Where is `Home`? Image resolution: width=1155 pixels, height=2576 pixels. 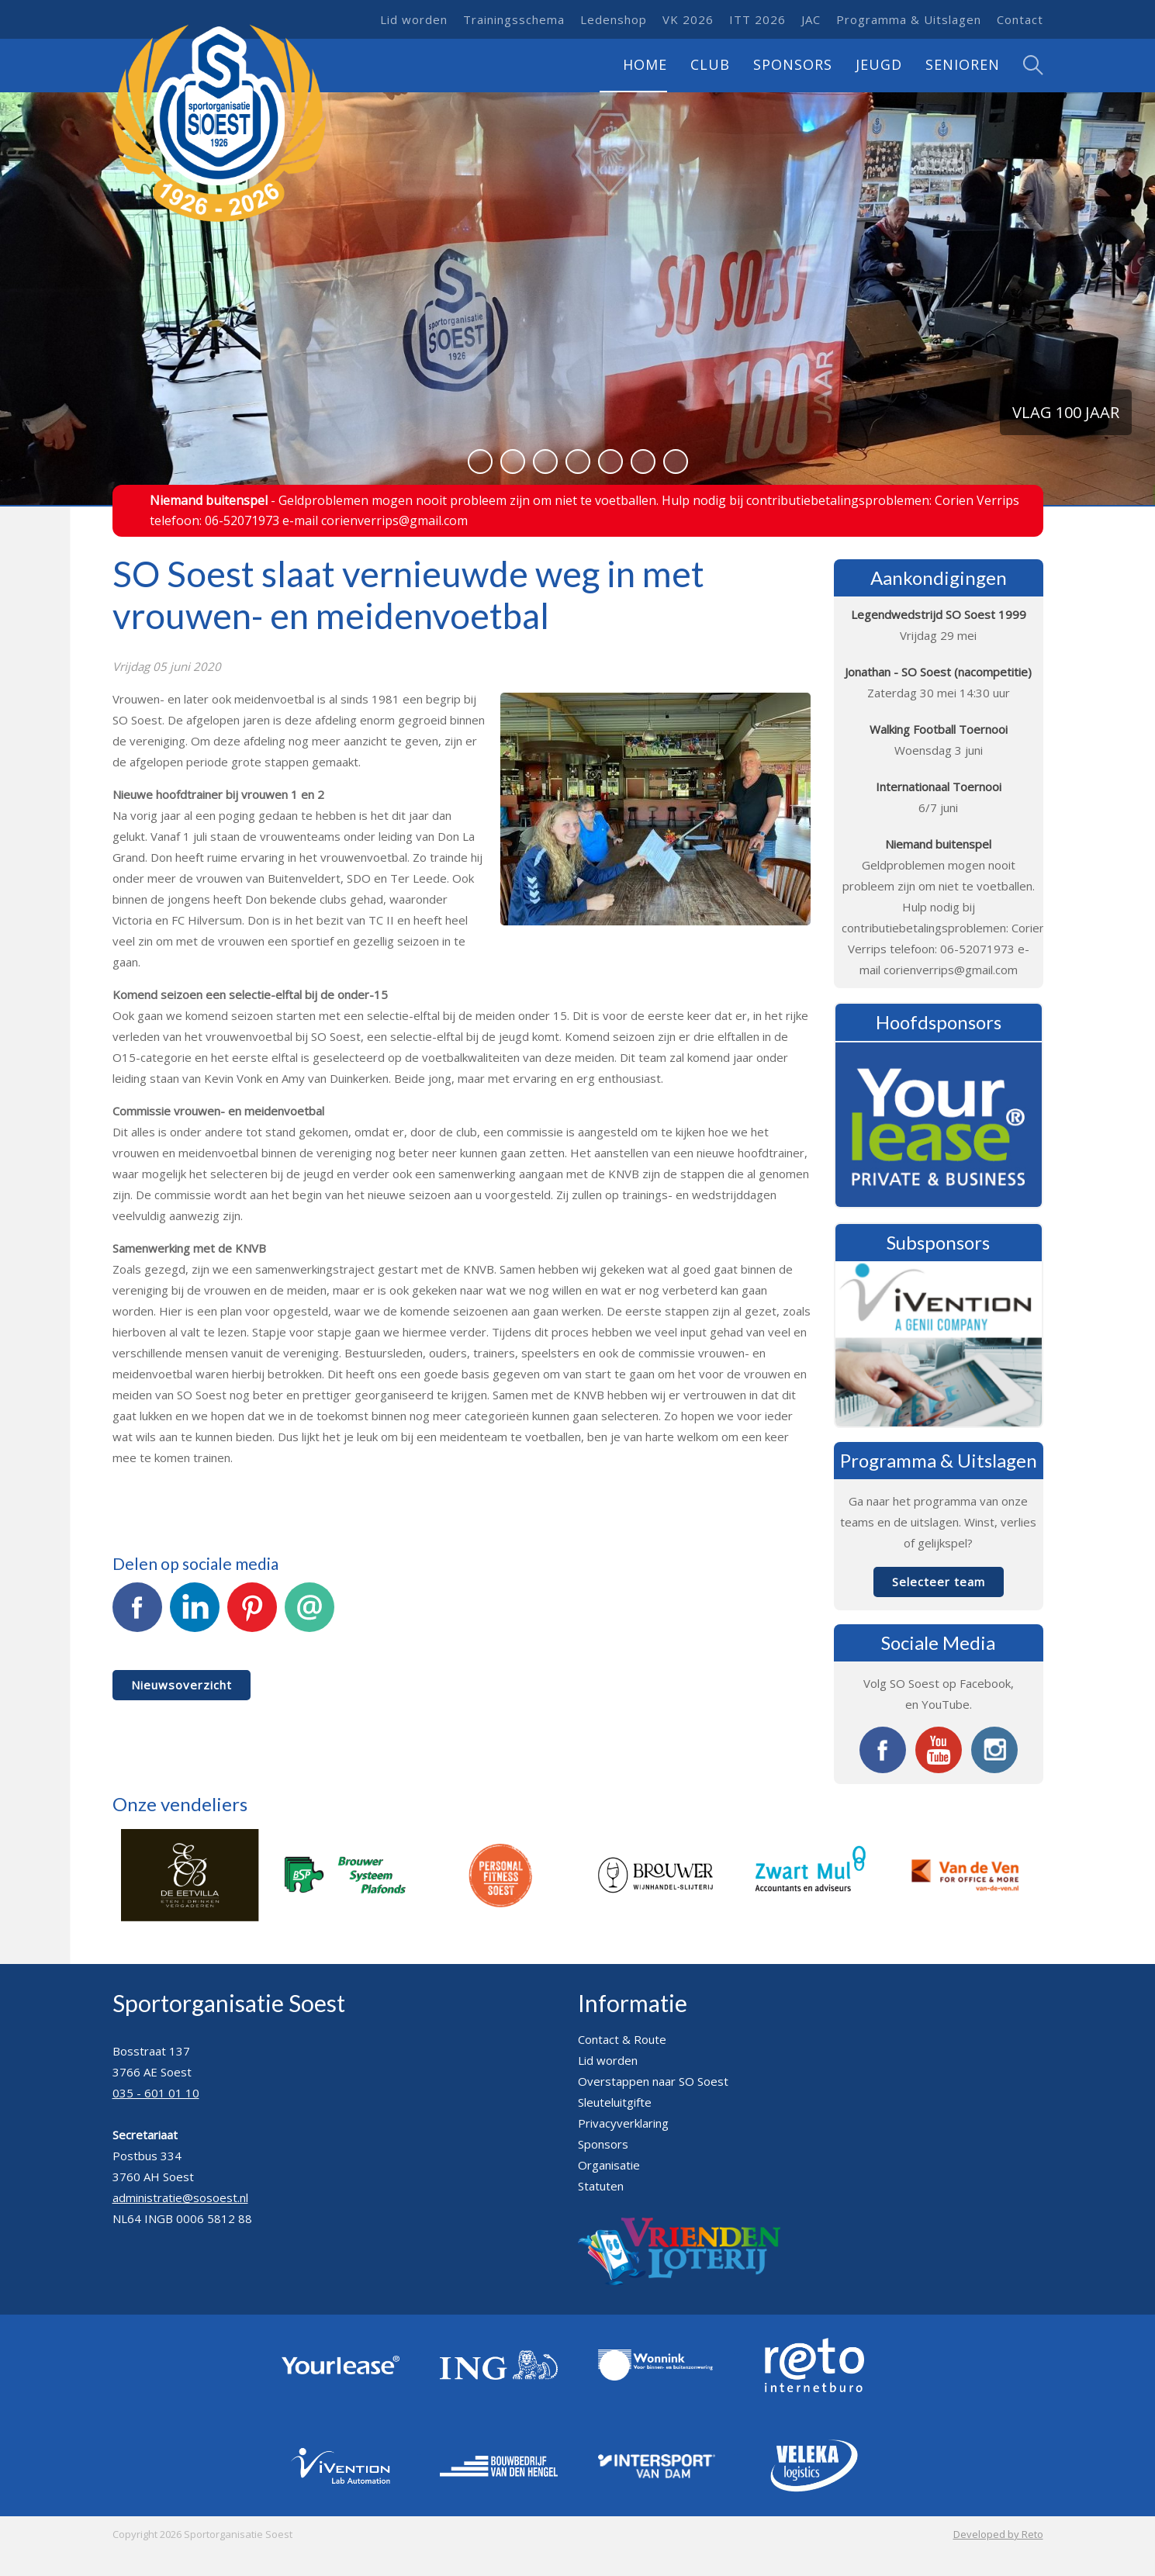
Home is located at coordinates (645, 64).